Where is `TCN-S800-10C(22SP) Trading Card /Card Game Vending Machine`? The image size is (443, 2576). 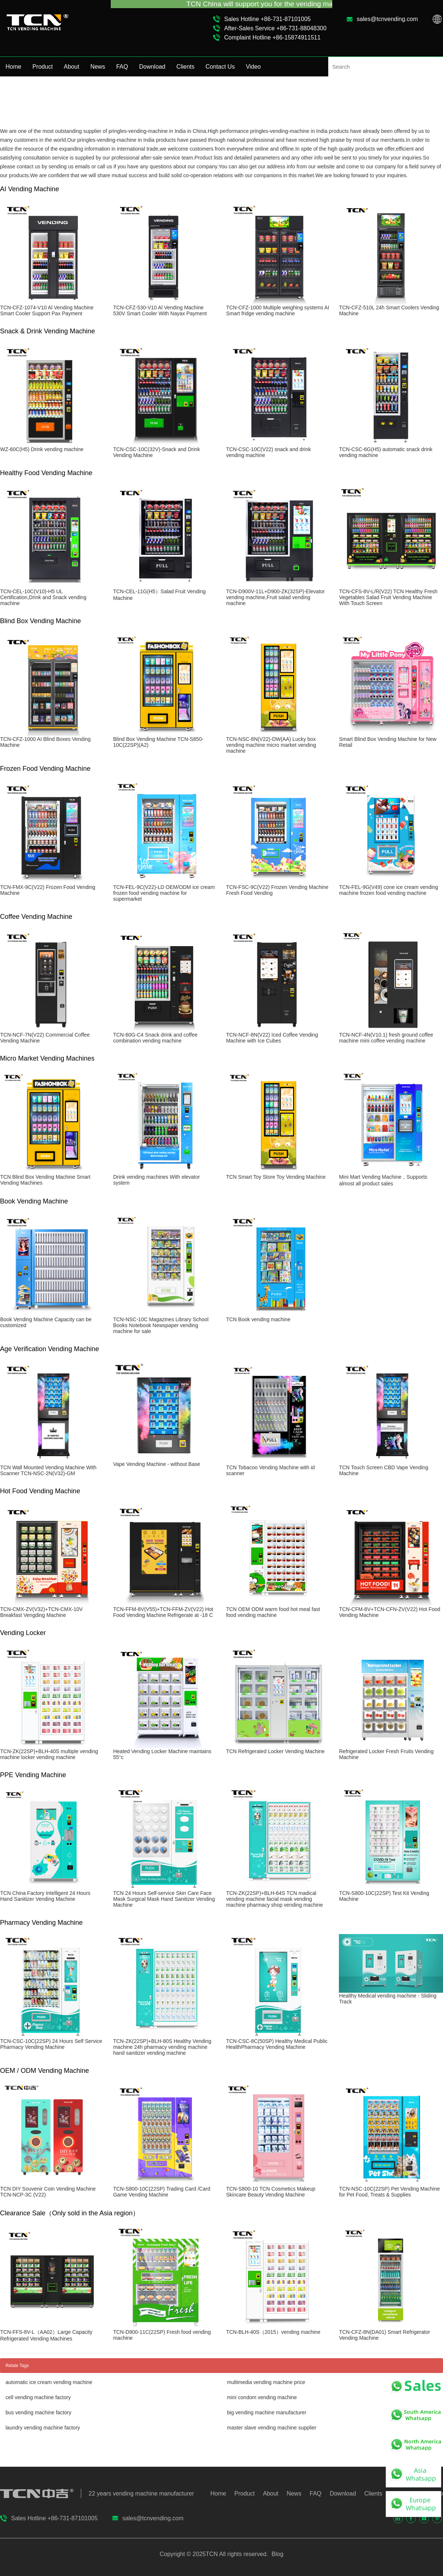
TCN-S800-10C(22SP) Trading Card /Card Game Vending Machine is located at coordinates (161, 2192).